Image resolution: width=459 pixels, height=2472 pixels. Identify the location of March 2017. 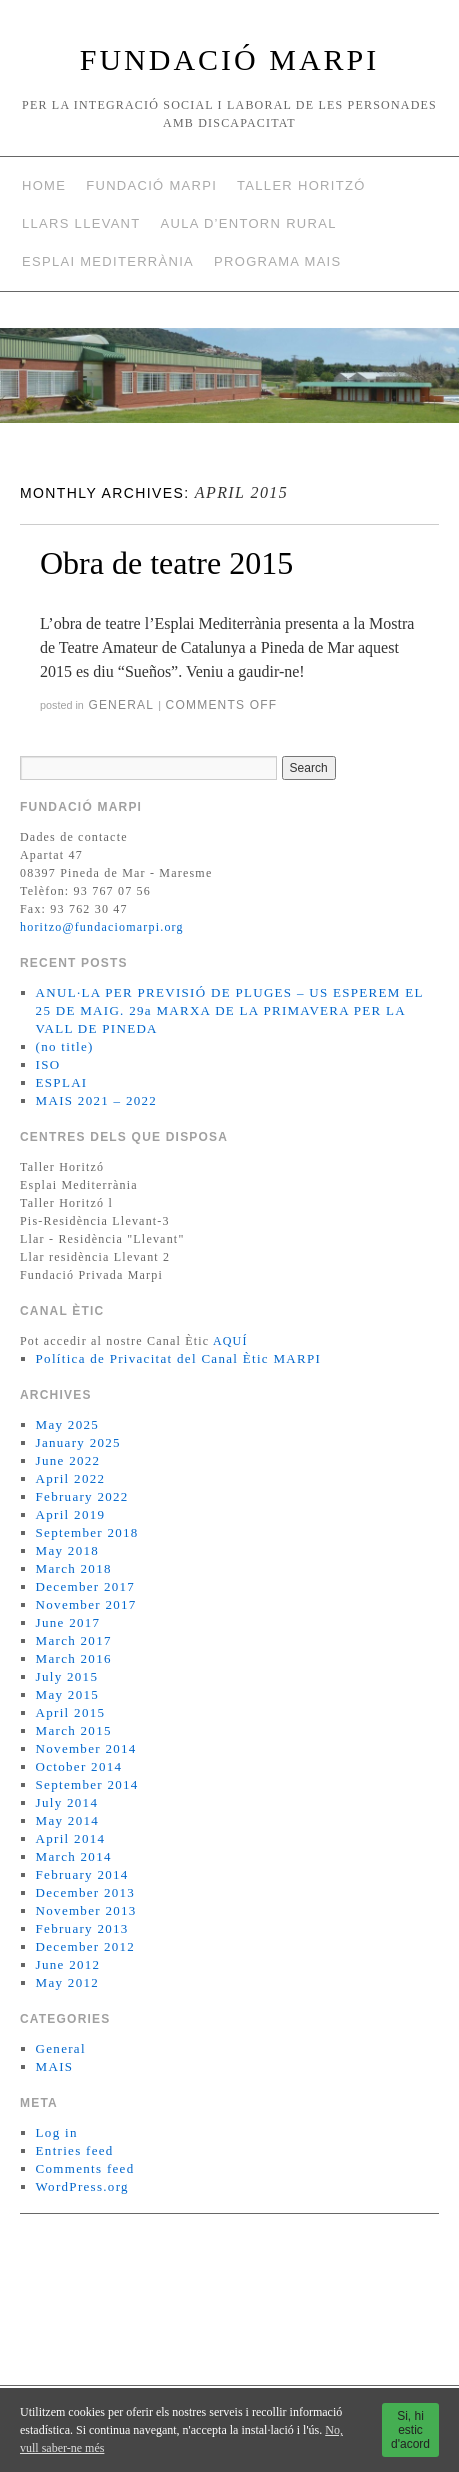
(74, 1640).